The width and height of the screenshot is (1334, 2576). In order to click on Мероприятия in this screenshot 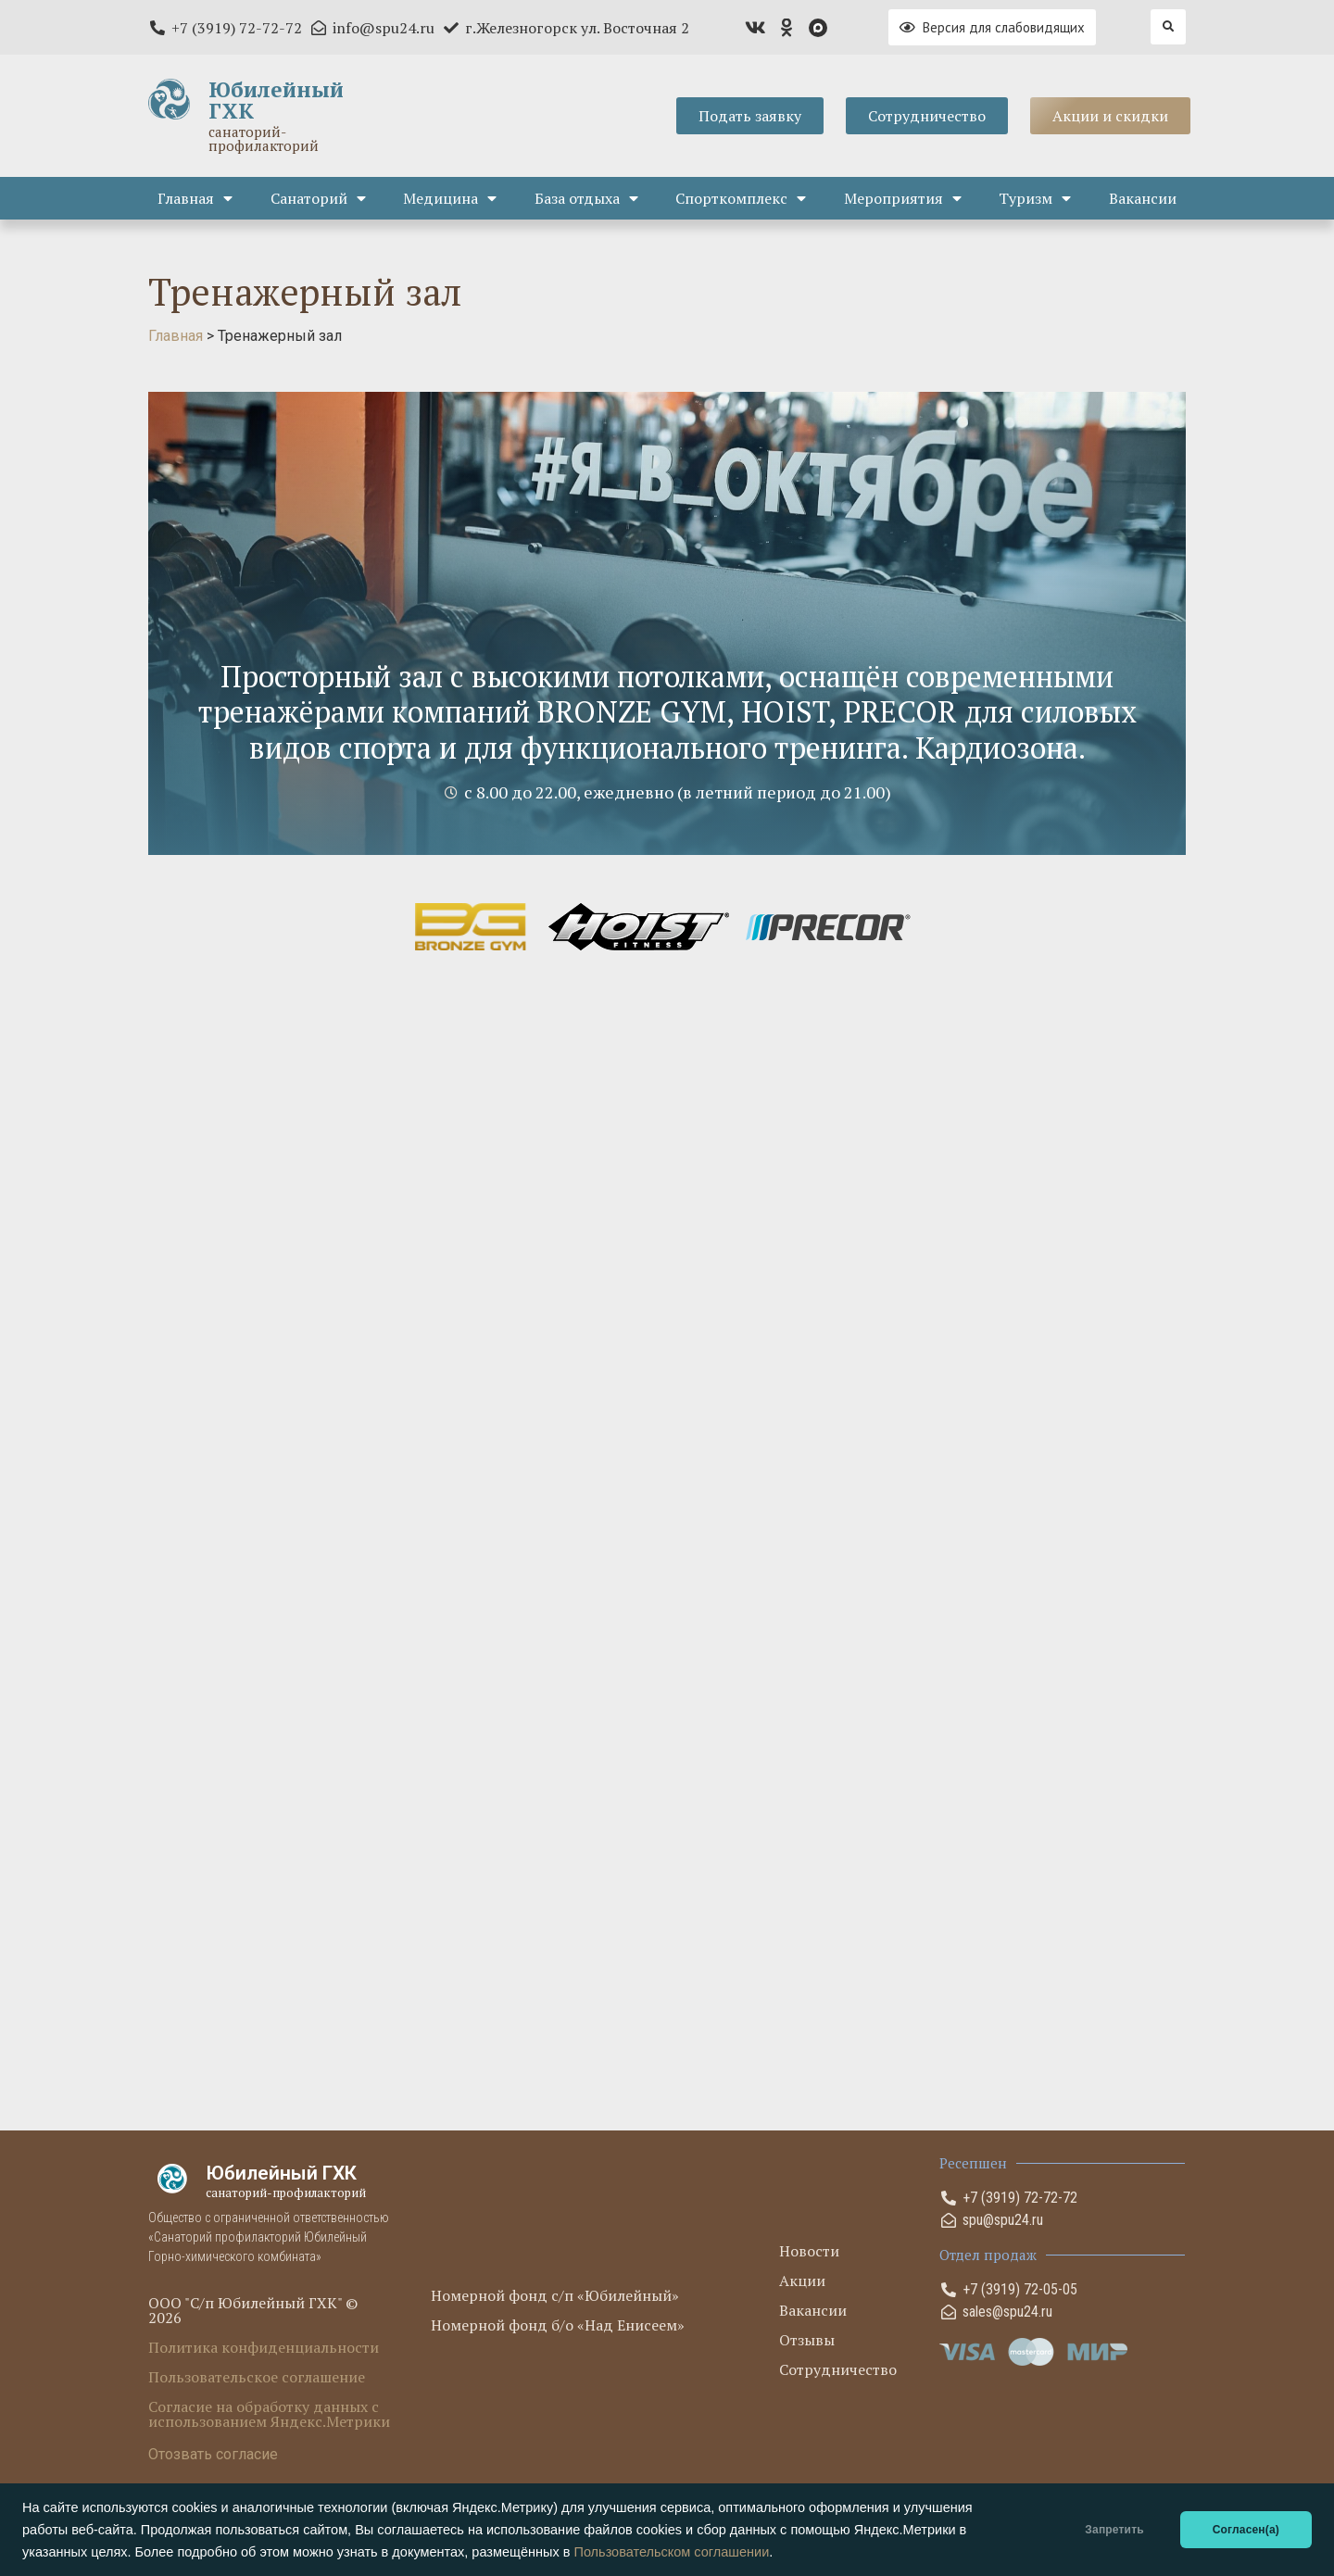, I will do `click(903, 198)`.